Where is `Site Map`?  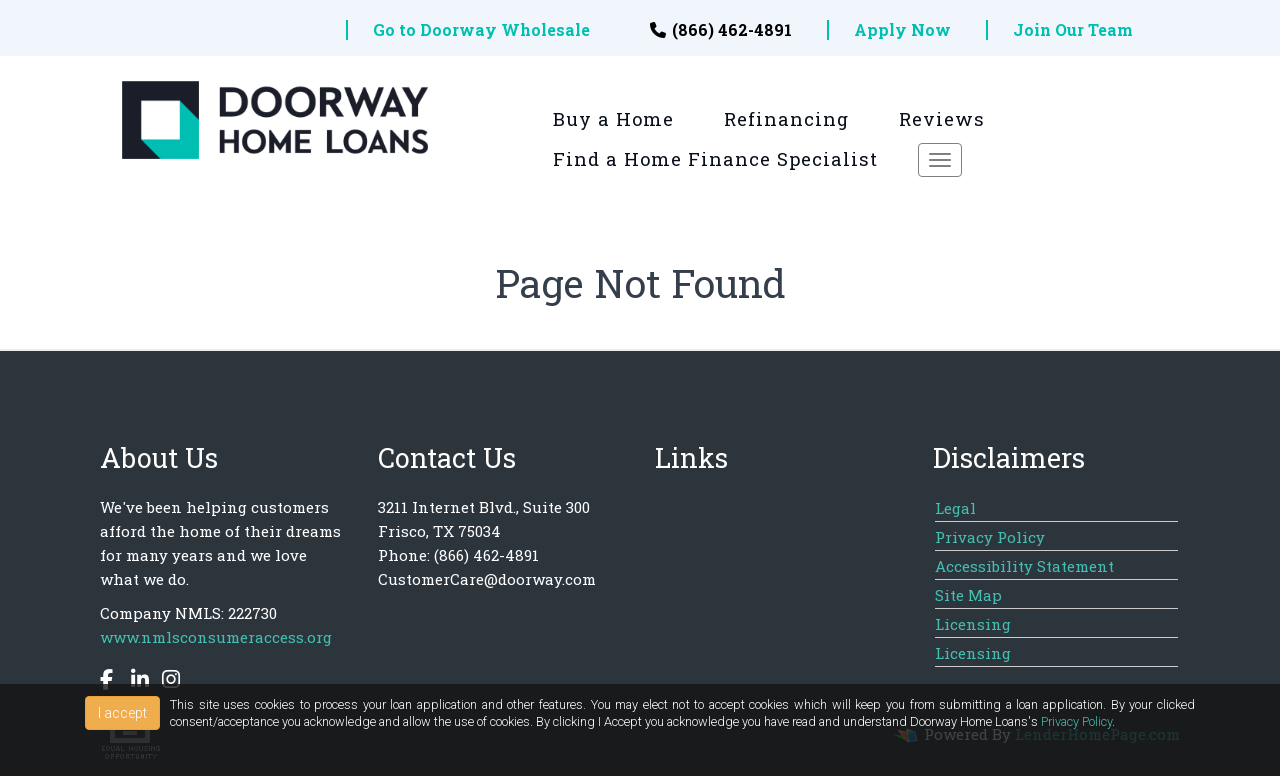 Site Map is located at coordinates (968, 595).